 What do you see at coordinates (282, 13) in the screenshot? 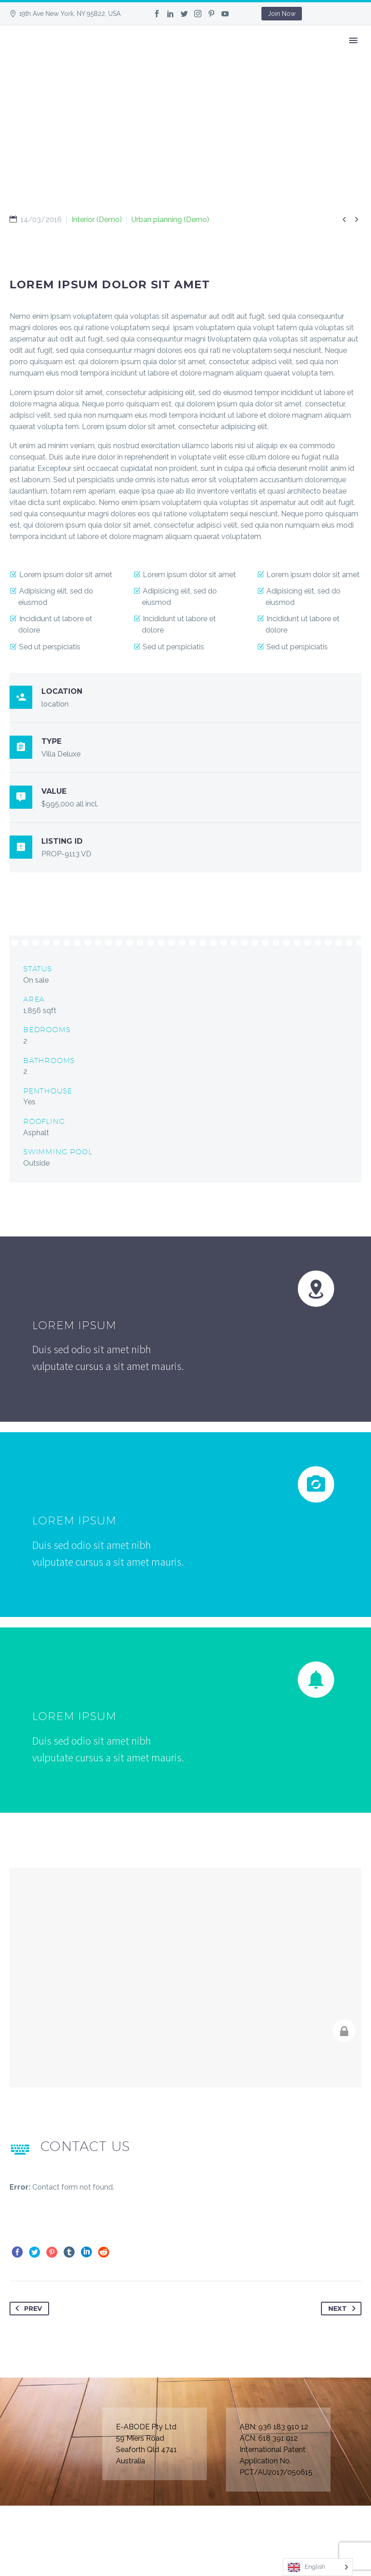
I see `Join Now` at bounding box center [282, 13].